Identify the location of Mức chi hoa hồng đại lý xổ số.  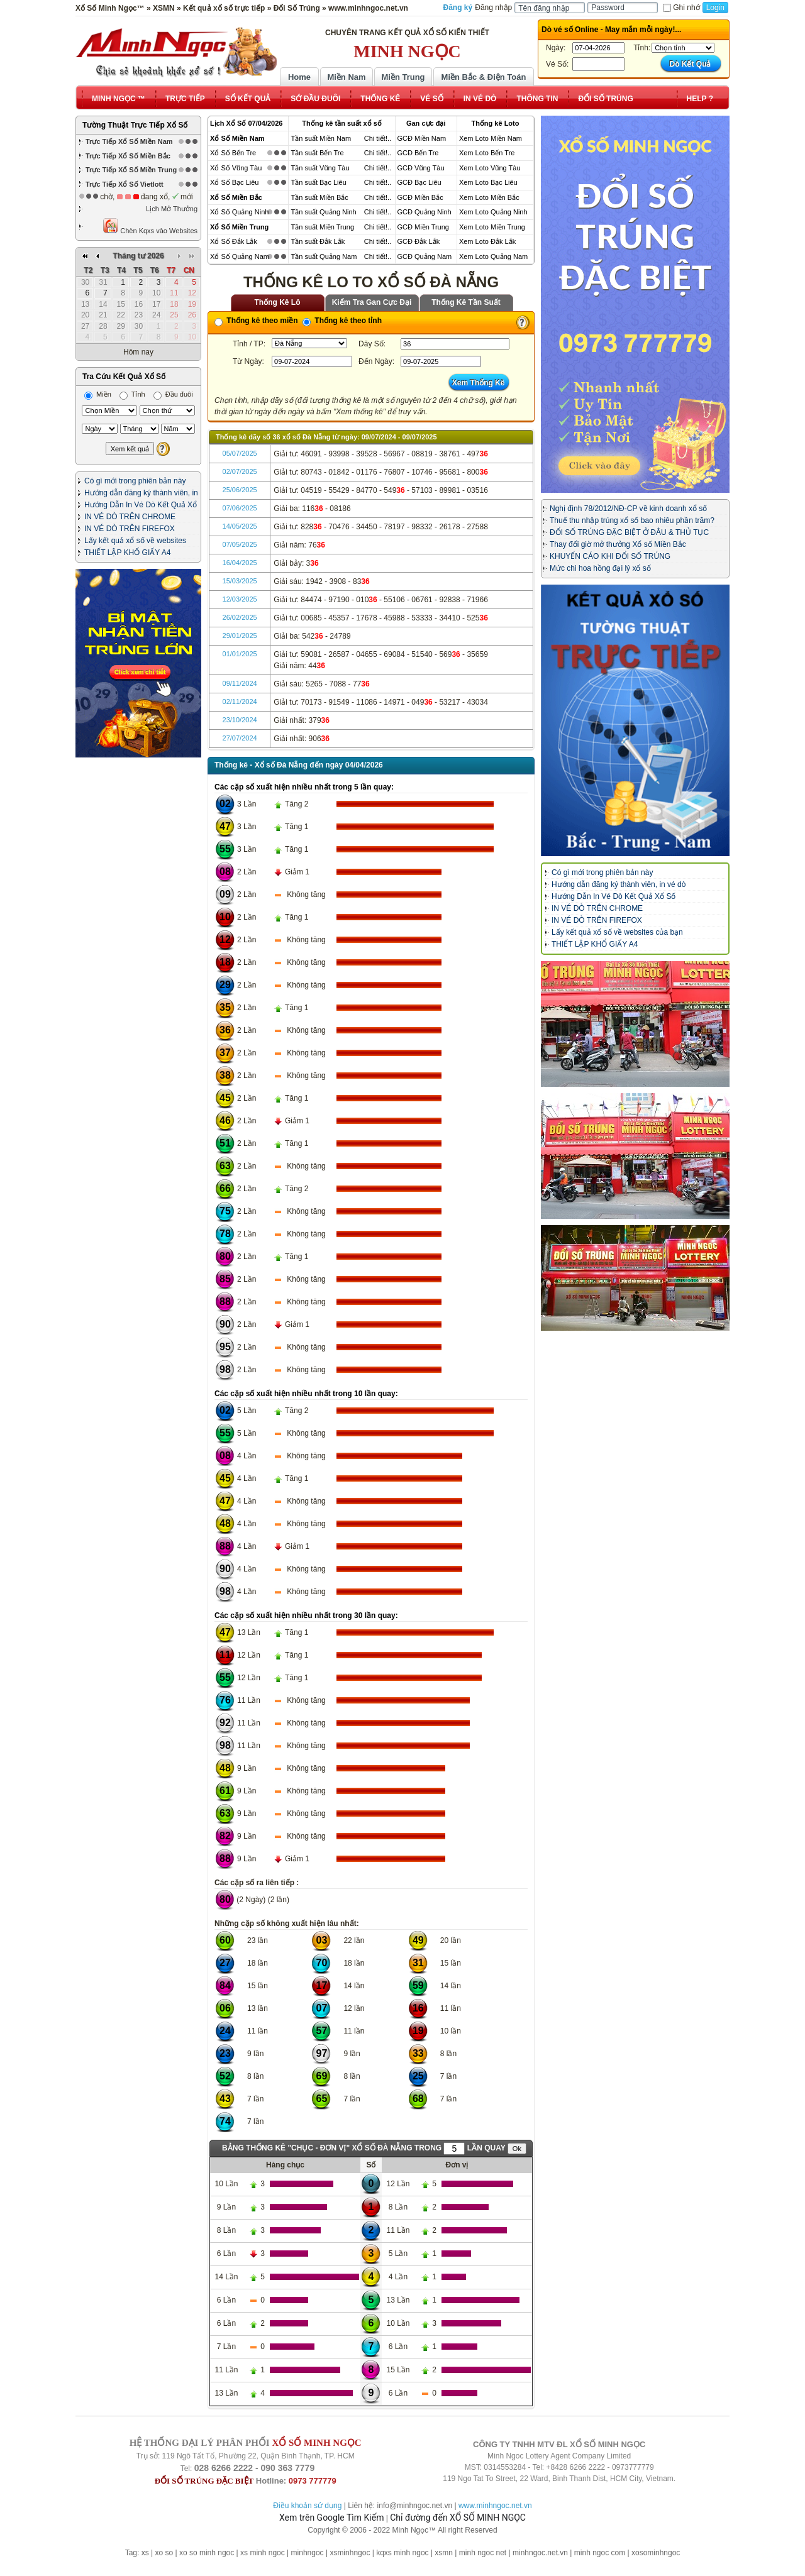
(600, 568).